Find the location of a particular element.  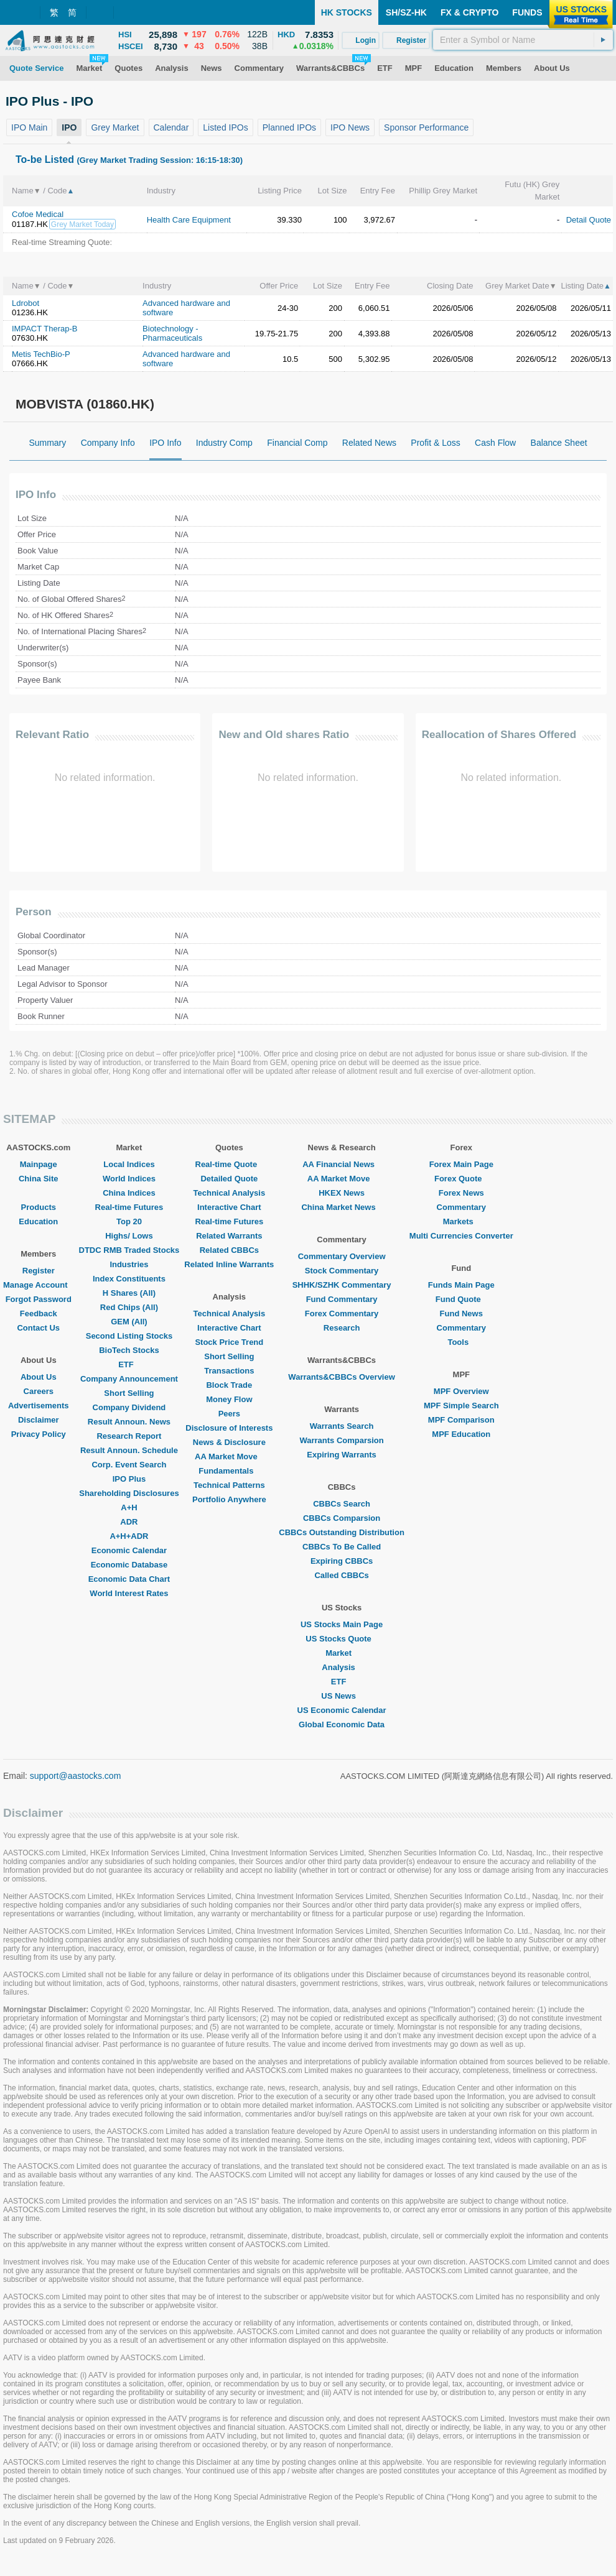

Ldrobot is located at coordinates (25, 303).